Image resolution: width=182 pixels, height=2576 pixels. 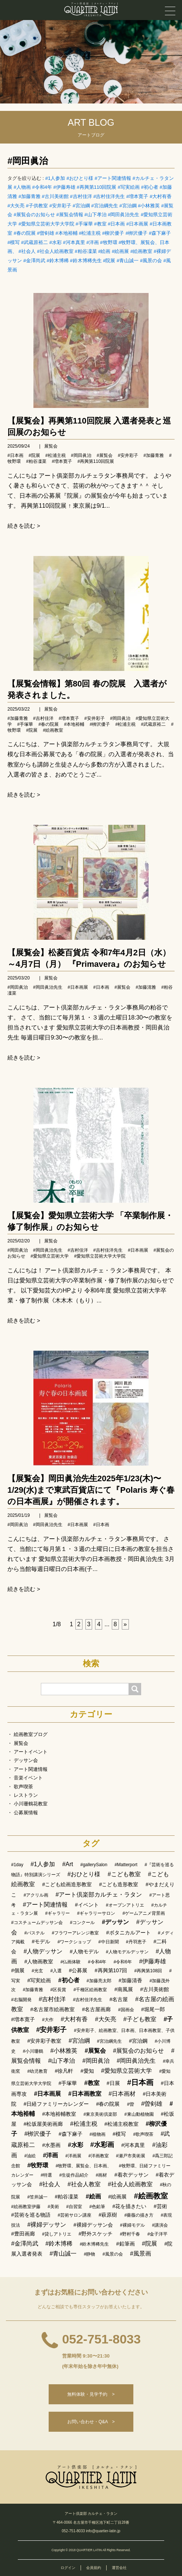 What do you see at coordinates (59, 2114) in the screenshot?
I see `#本地裕輔教室` at bounding box center [59, 2114].